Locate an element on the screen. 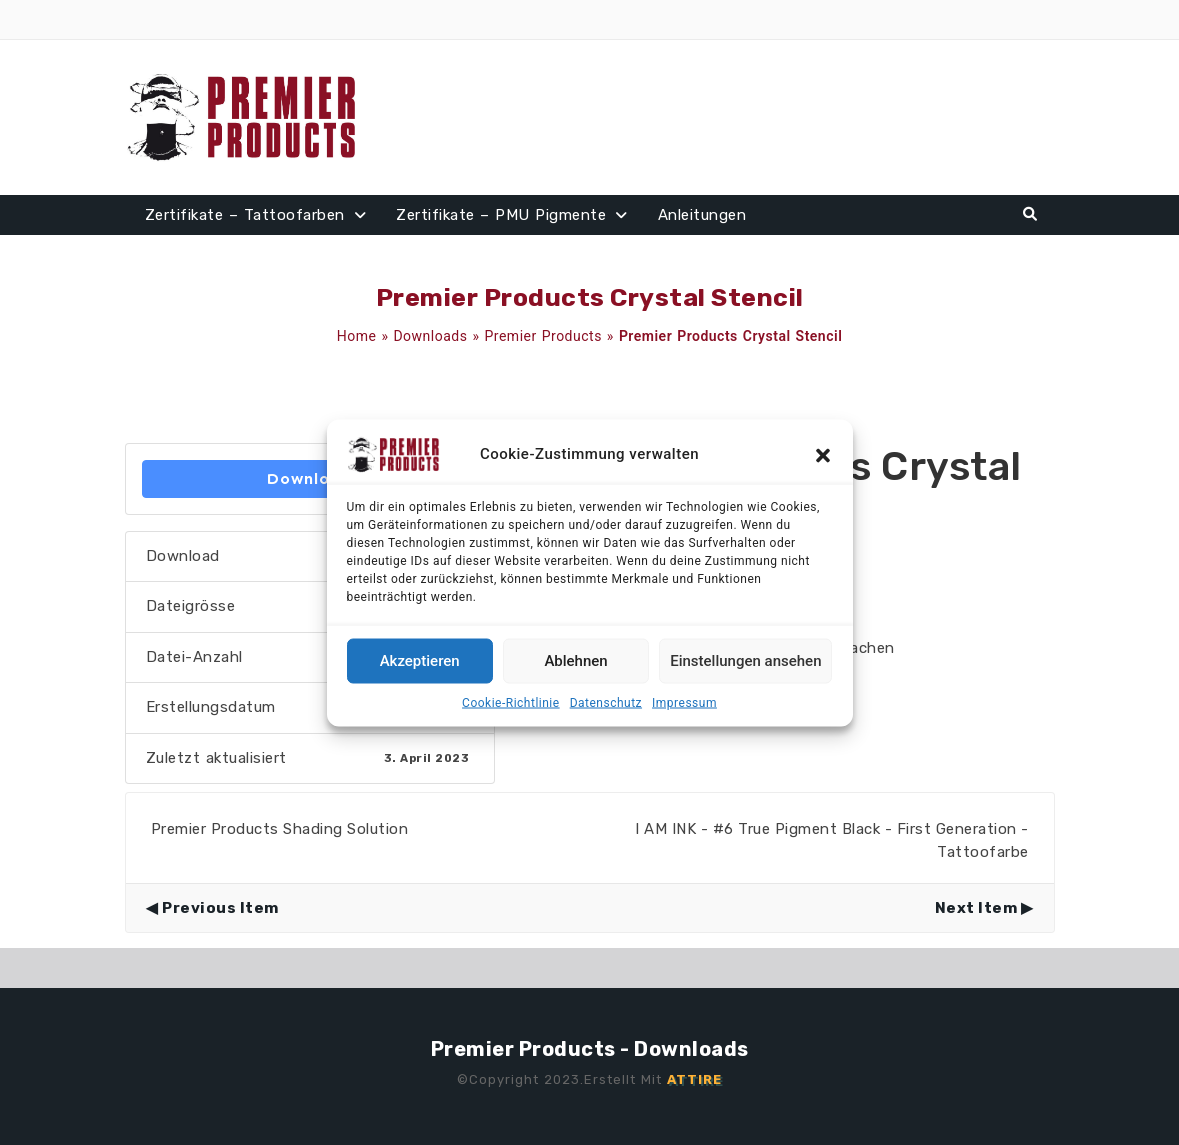 This screenshot has height=1145, width=1179. Previous Item is located at coordinates (220, 908).